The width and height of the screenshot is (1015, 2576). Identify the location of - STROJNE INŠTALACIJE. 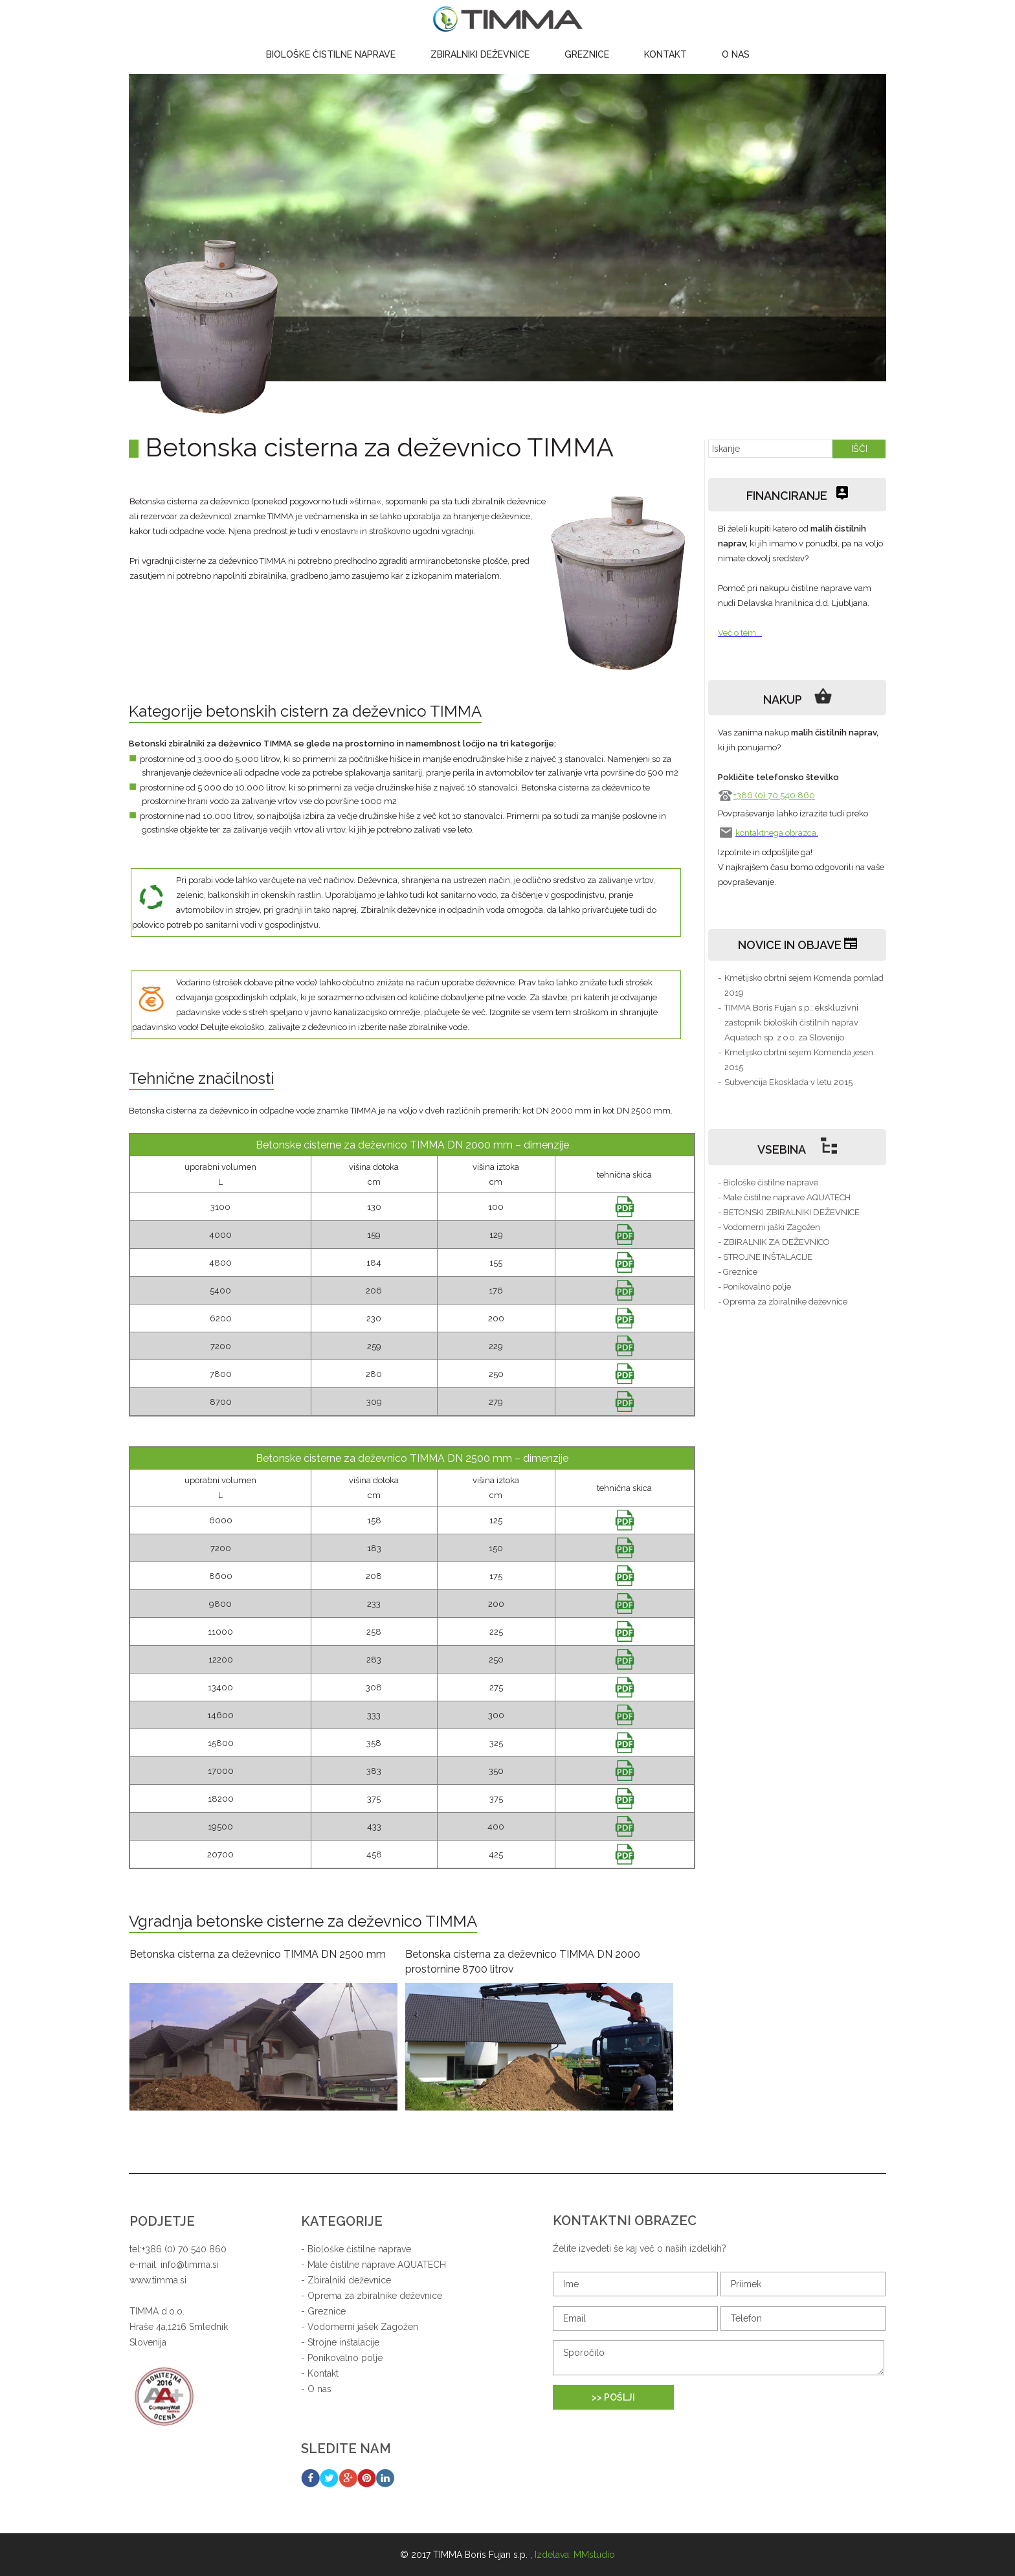
(765, 1257).